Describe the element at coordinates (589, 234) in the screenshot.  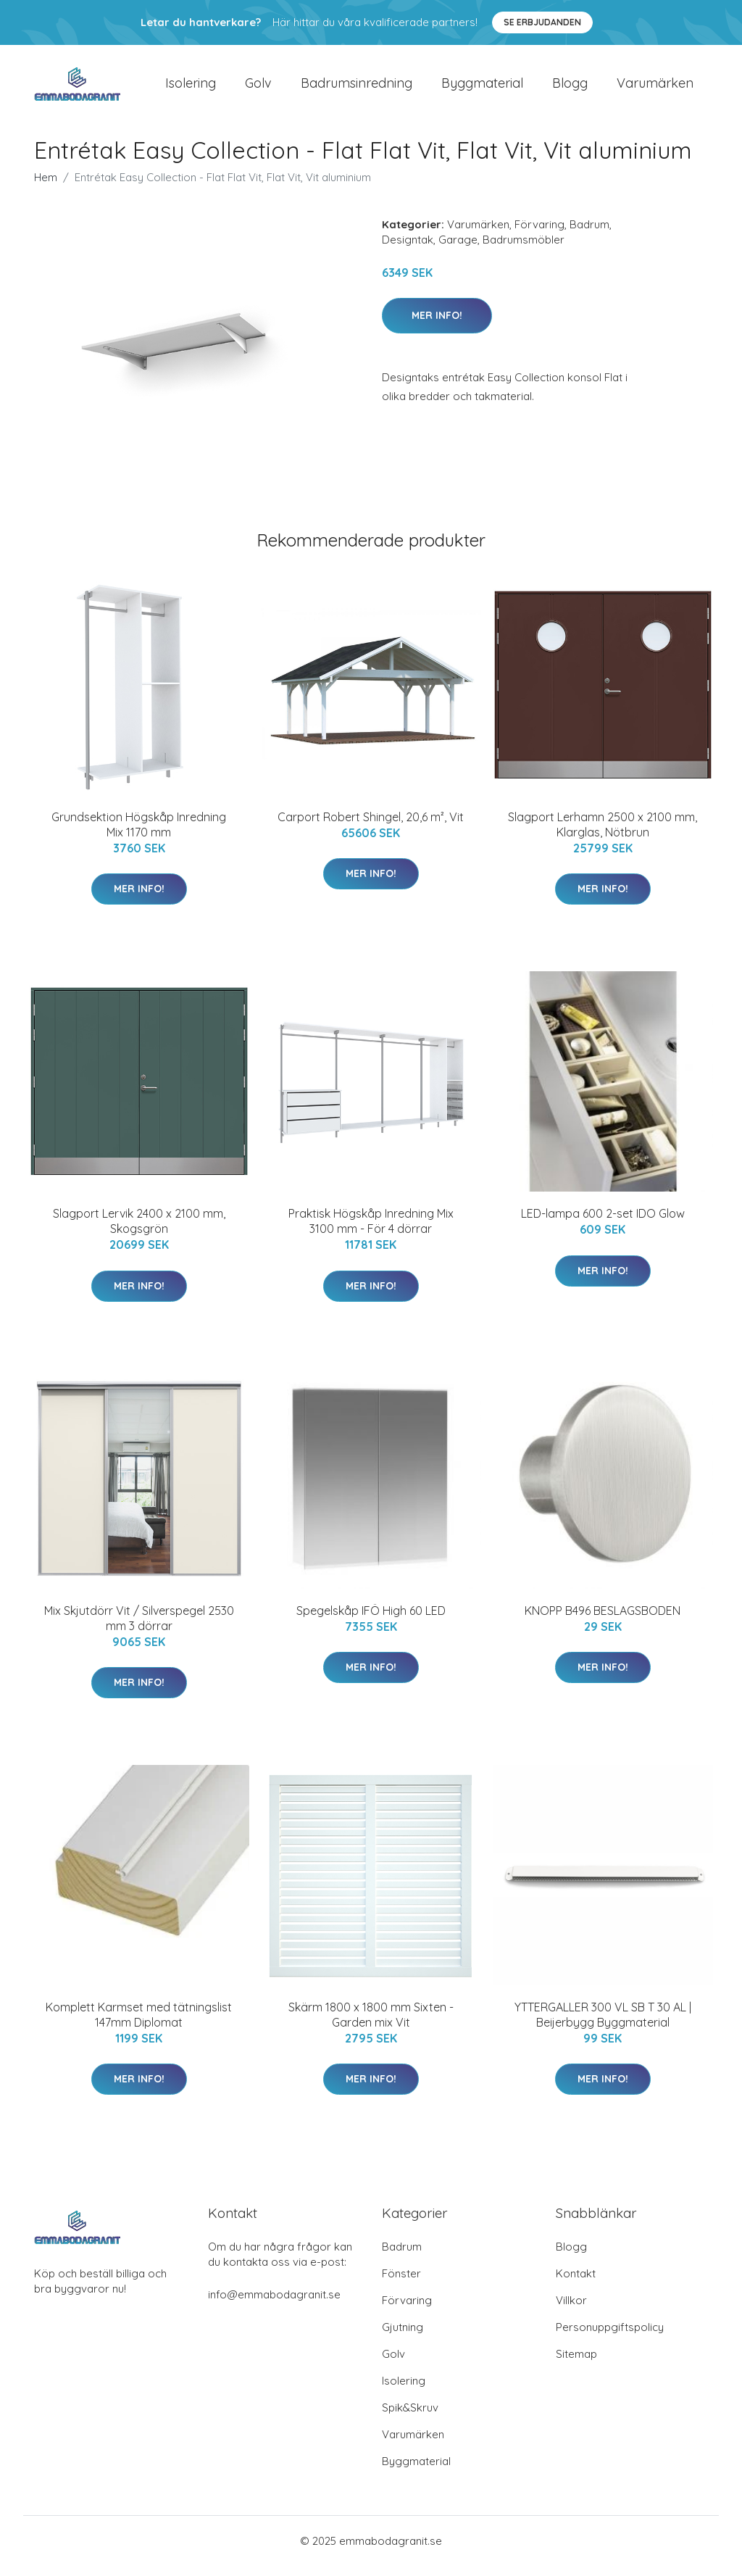
I see `Badrum` at that location.